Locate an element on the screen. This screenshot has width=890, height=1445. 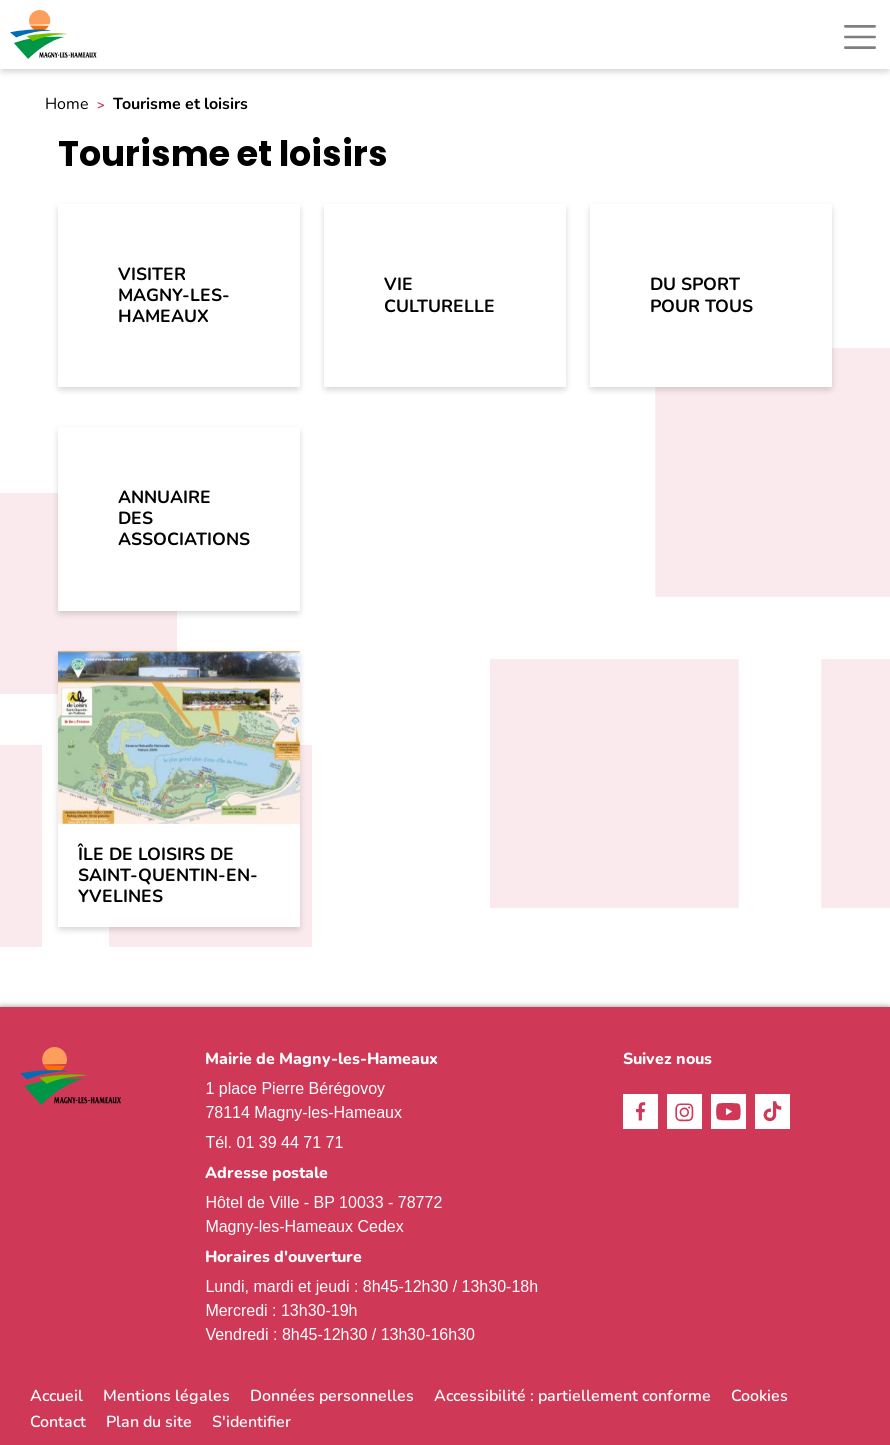
Contact [link] is located at coordinates (58, 1422).